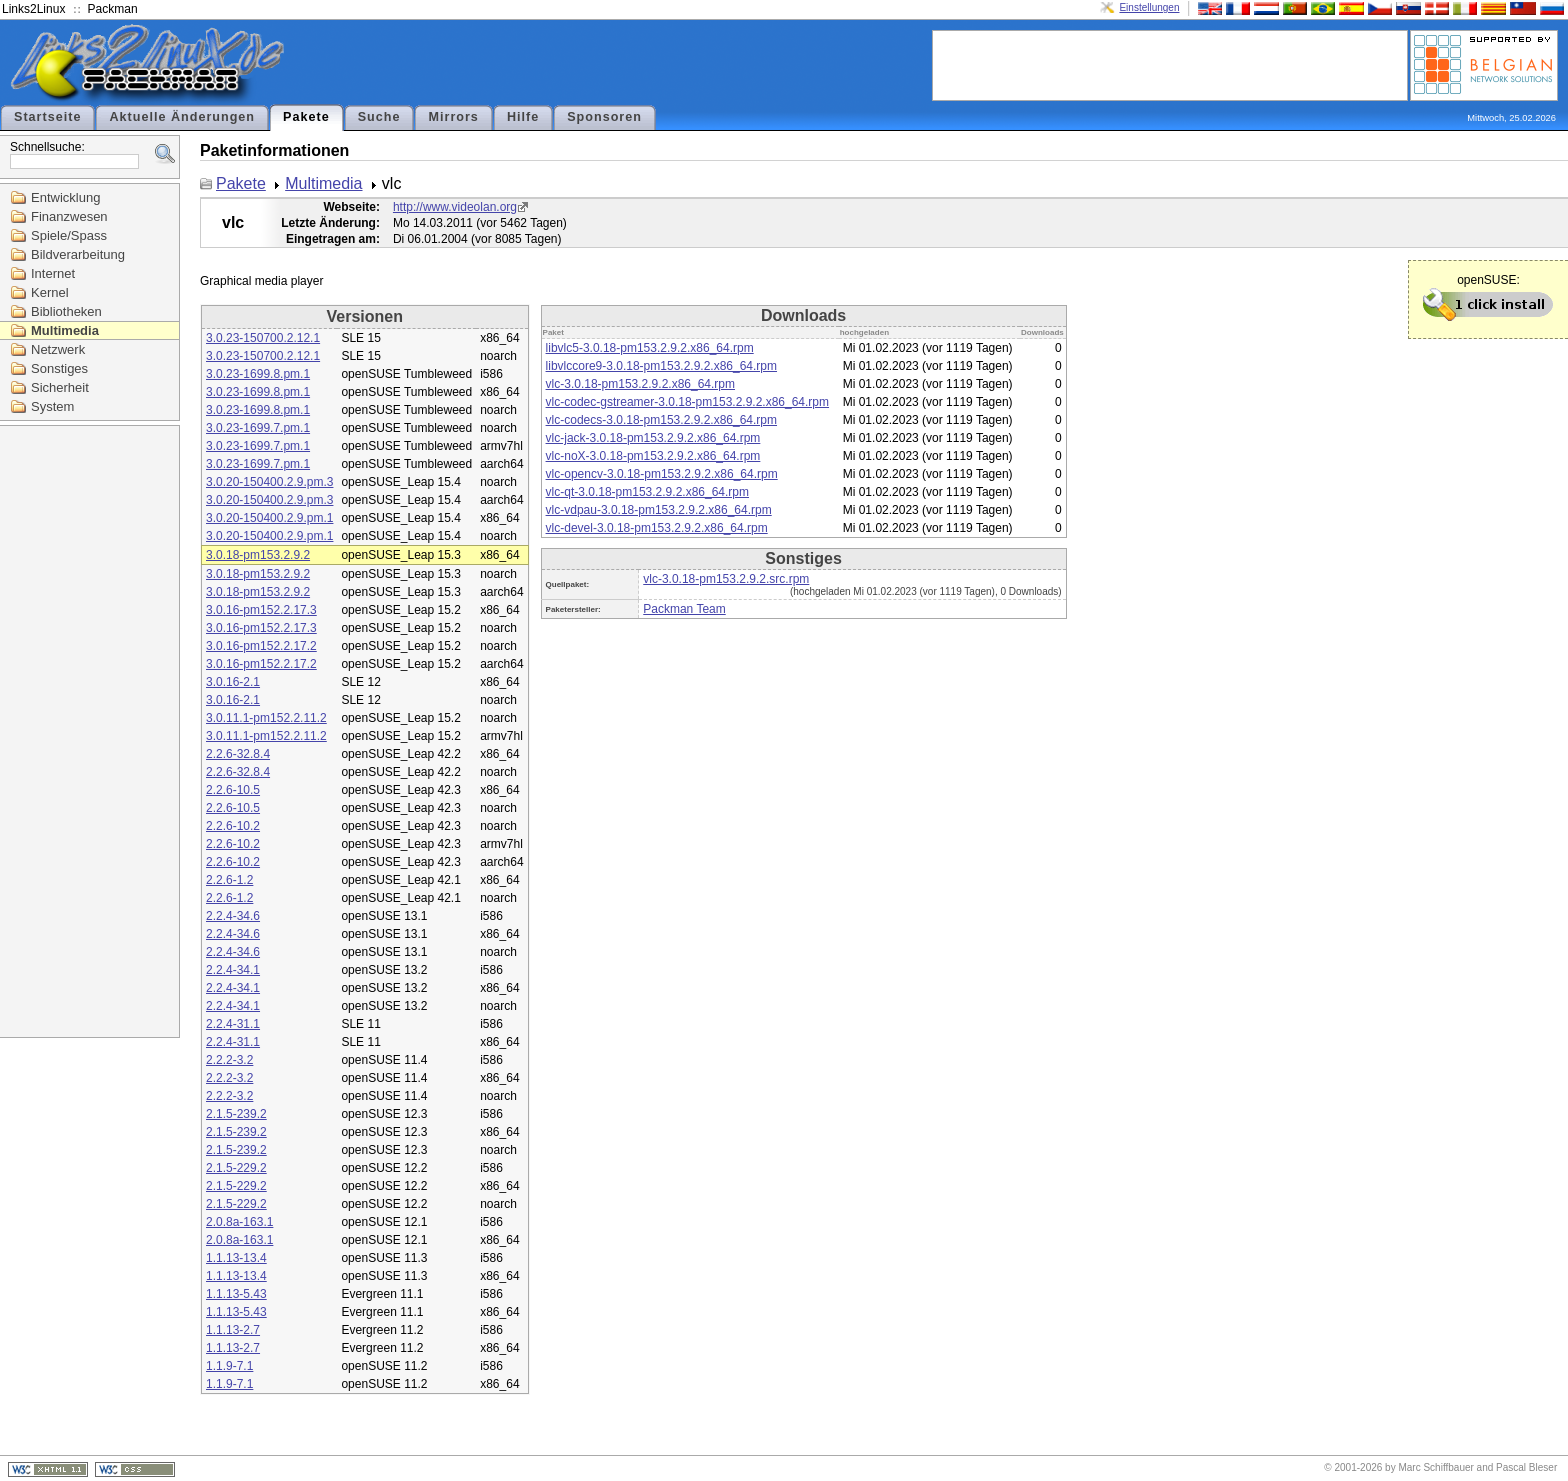  I want to click on http://www.videolan.org, so click(455, 207).